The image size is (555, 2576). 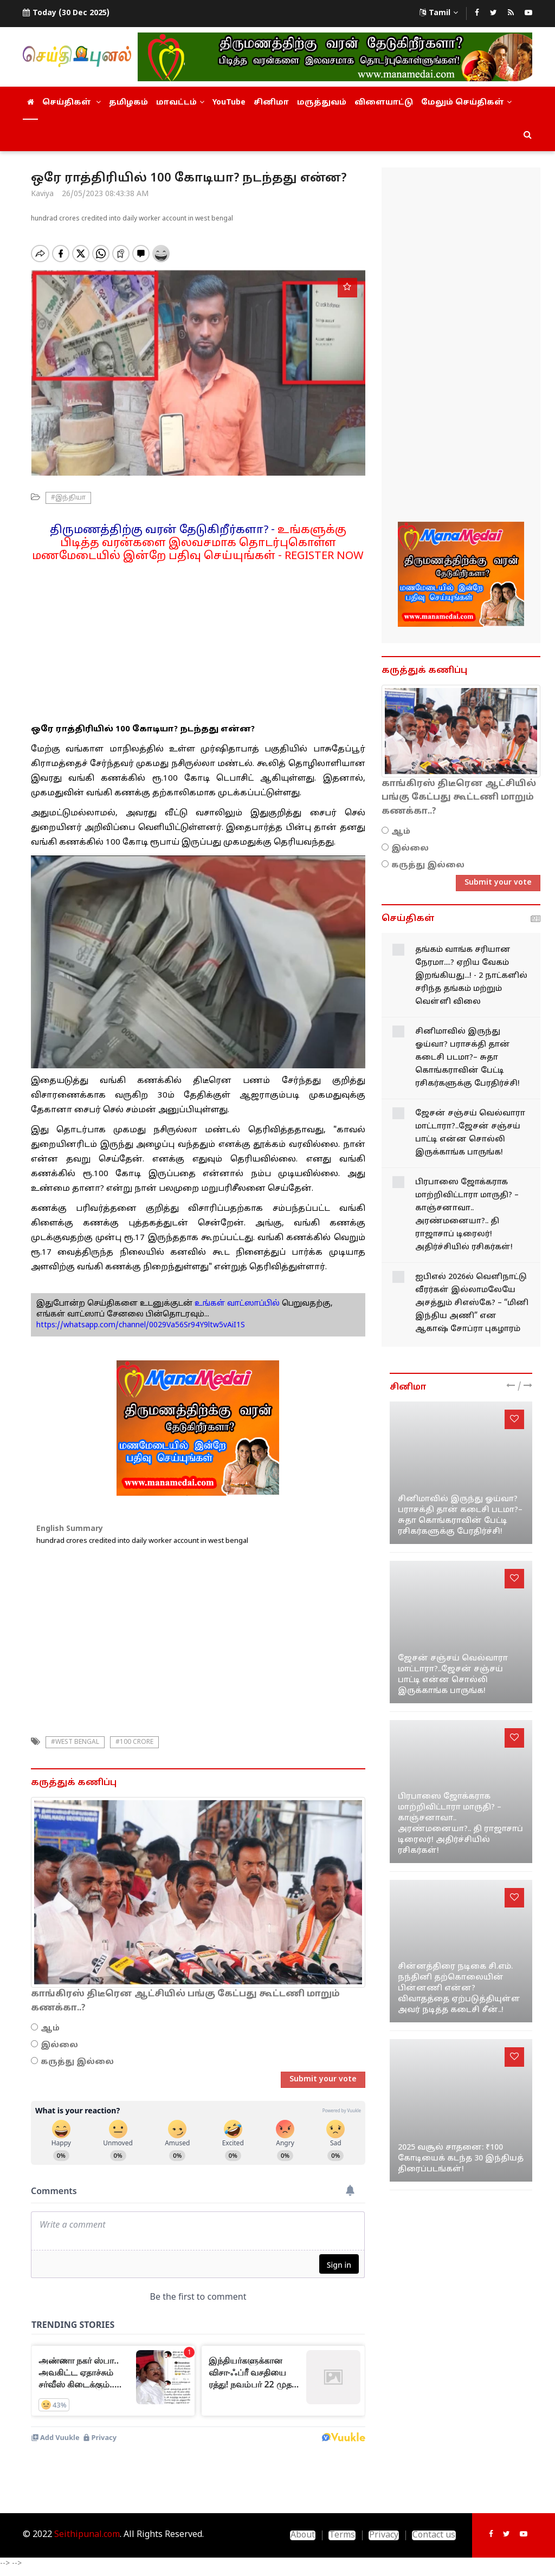 What do you see at coordinates (321, 102) in the screenshot?
I see `மருத்துவம்` at bounding box center [321, 102].